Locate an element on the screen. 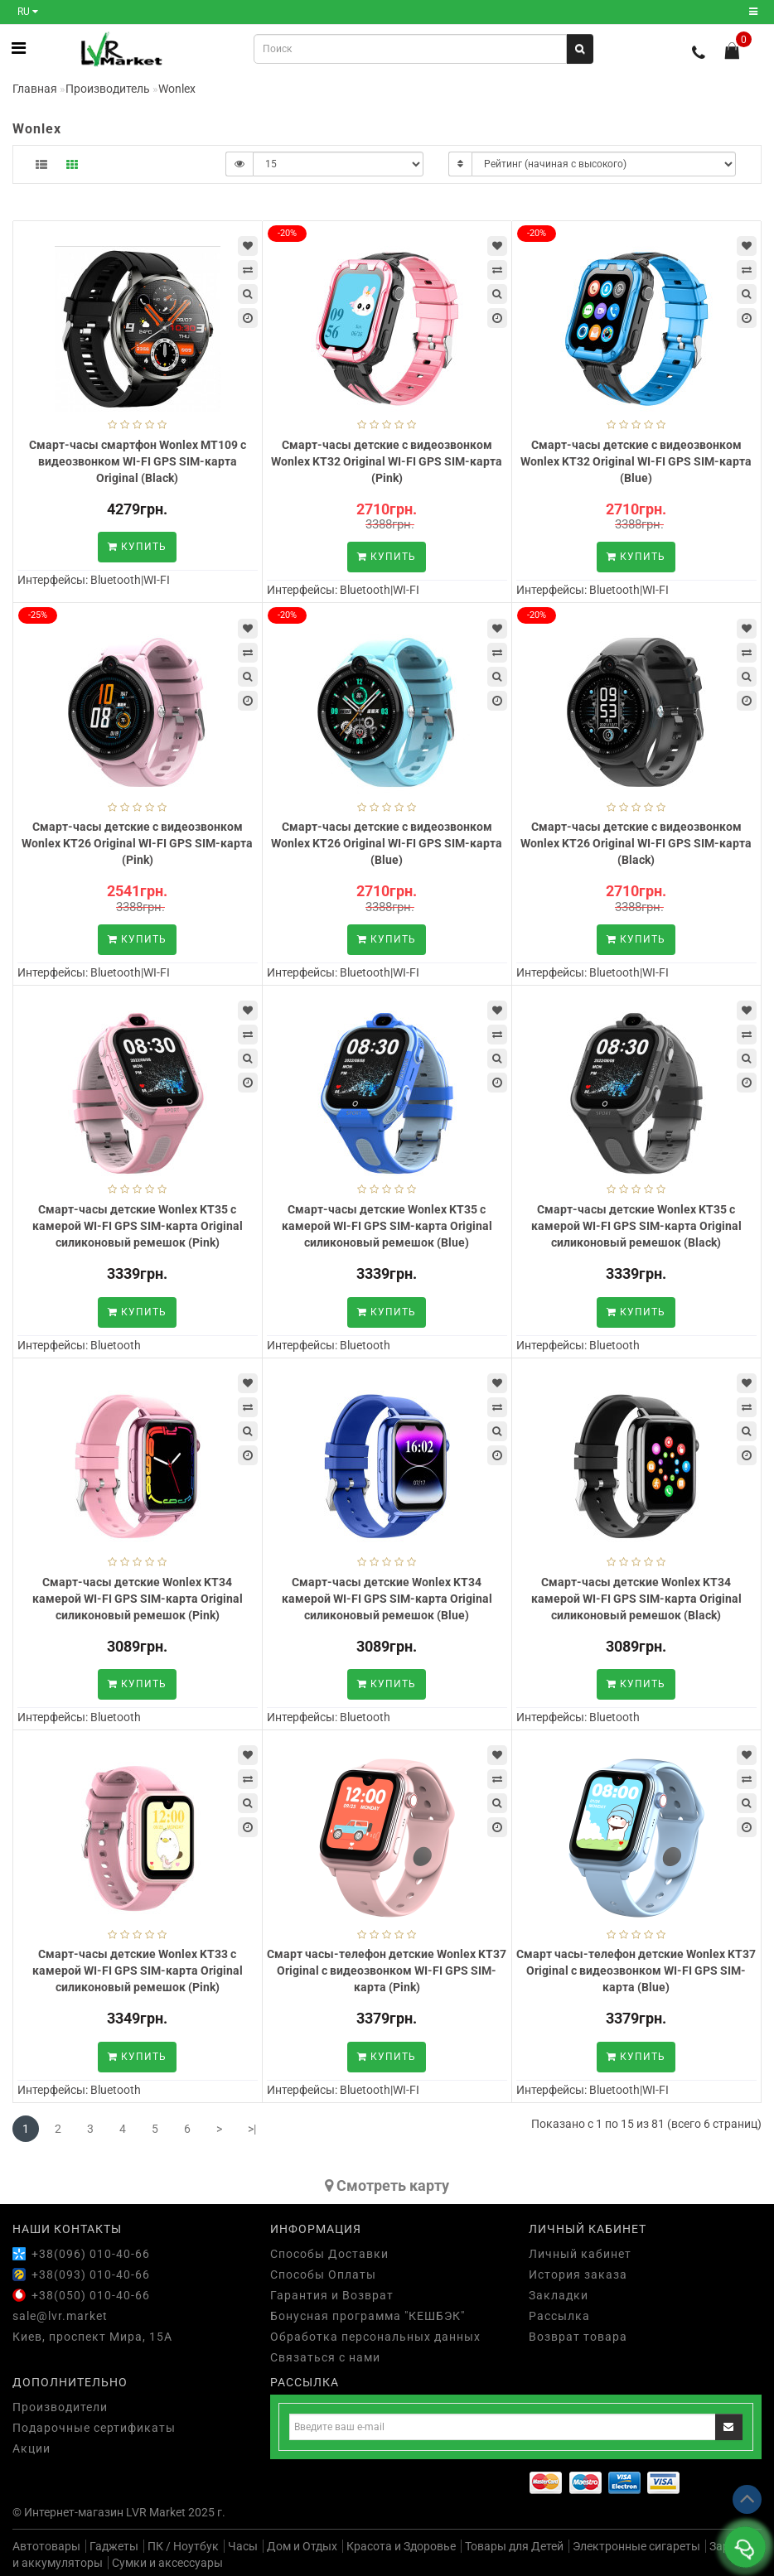 This screenshot has width=774, height=2576. ПК / Ноутбук is located at coordinates (183, 2546).